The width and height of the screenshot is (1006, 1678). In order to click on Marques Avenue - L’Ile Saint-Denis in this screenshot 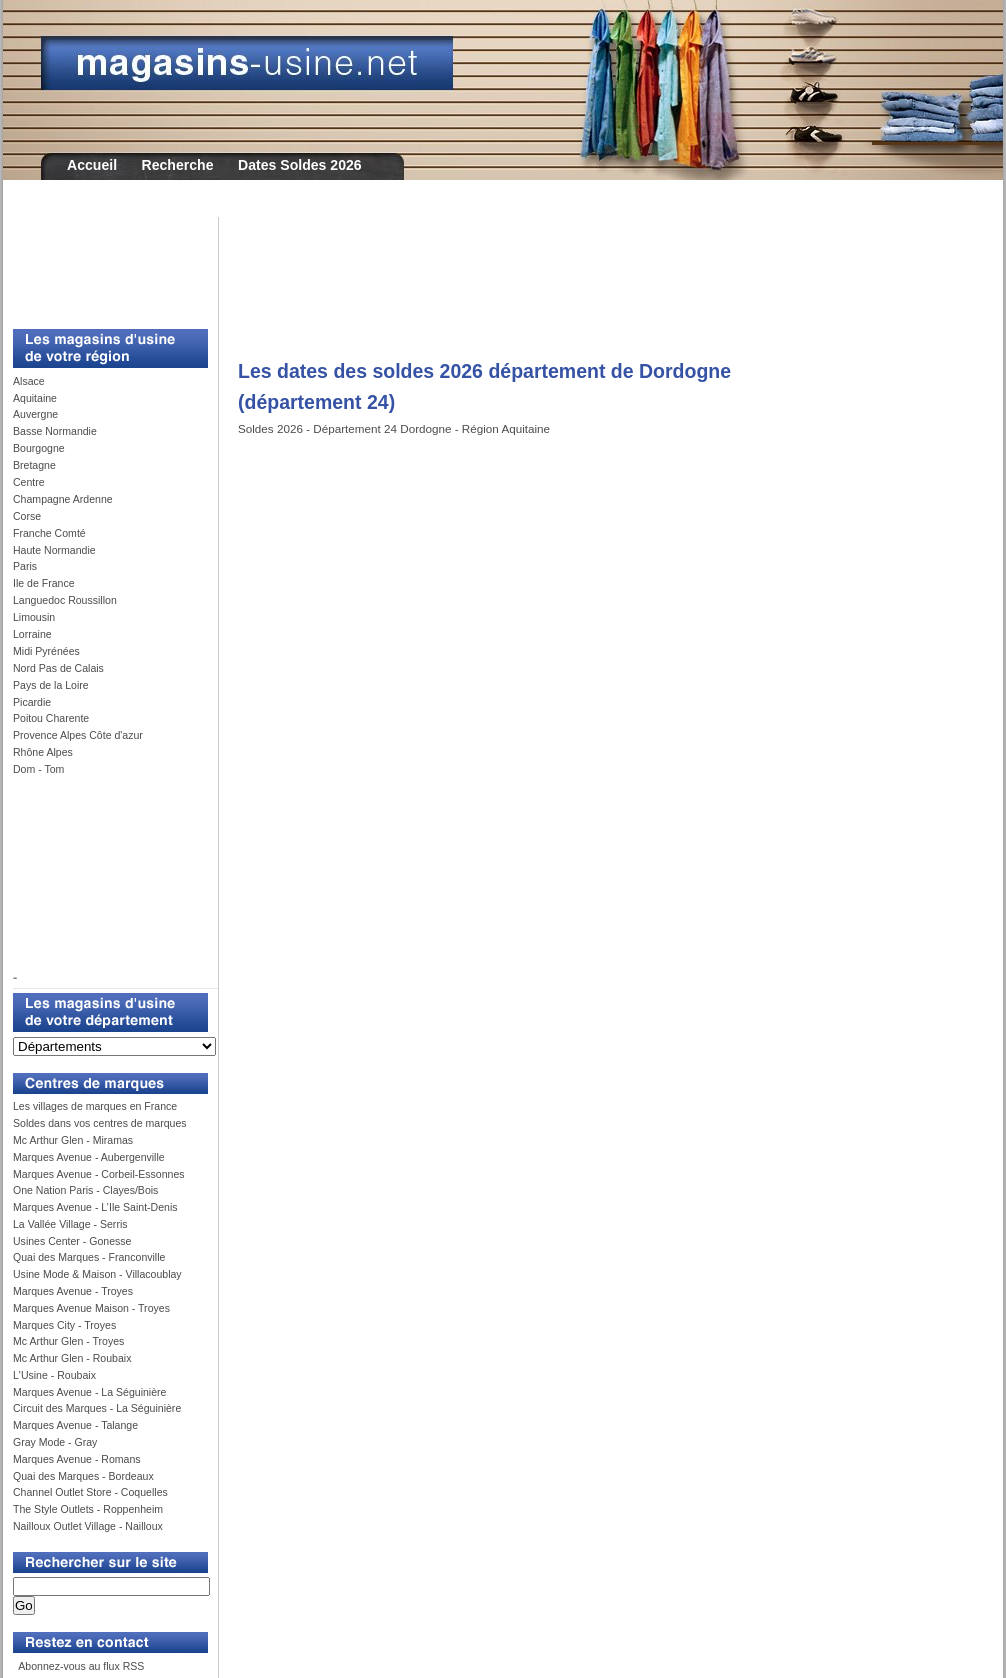, I will do `click(95, 1207)`.